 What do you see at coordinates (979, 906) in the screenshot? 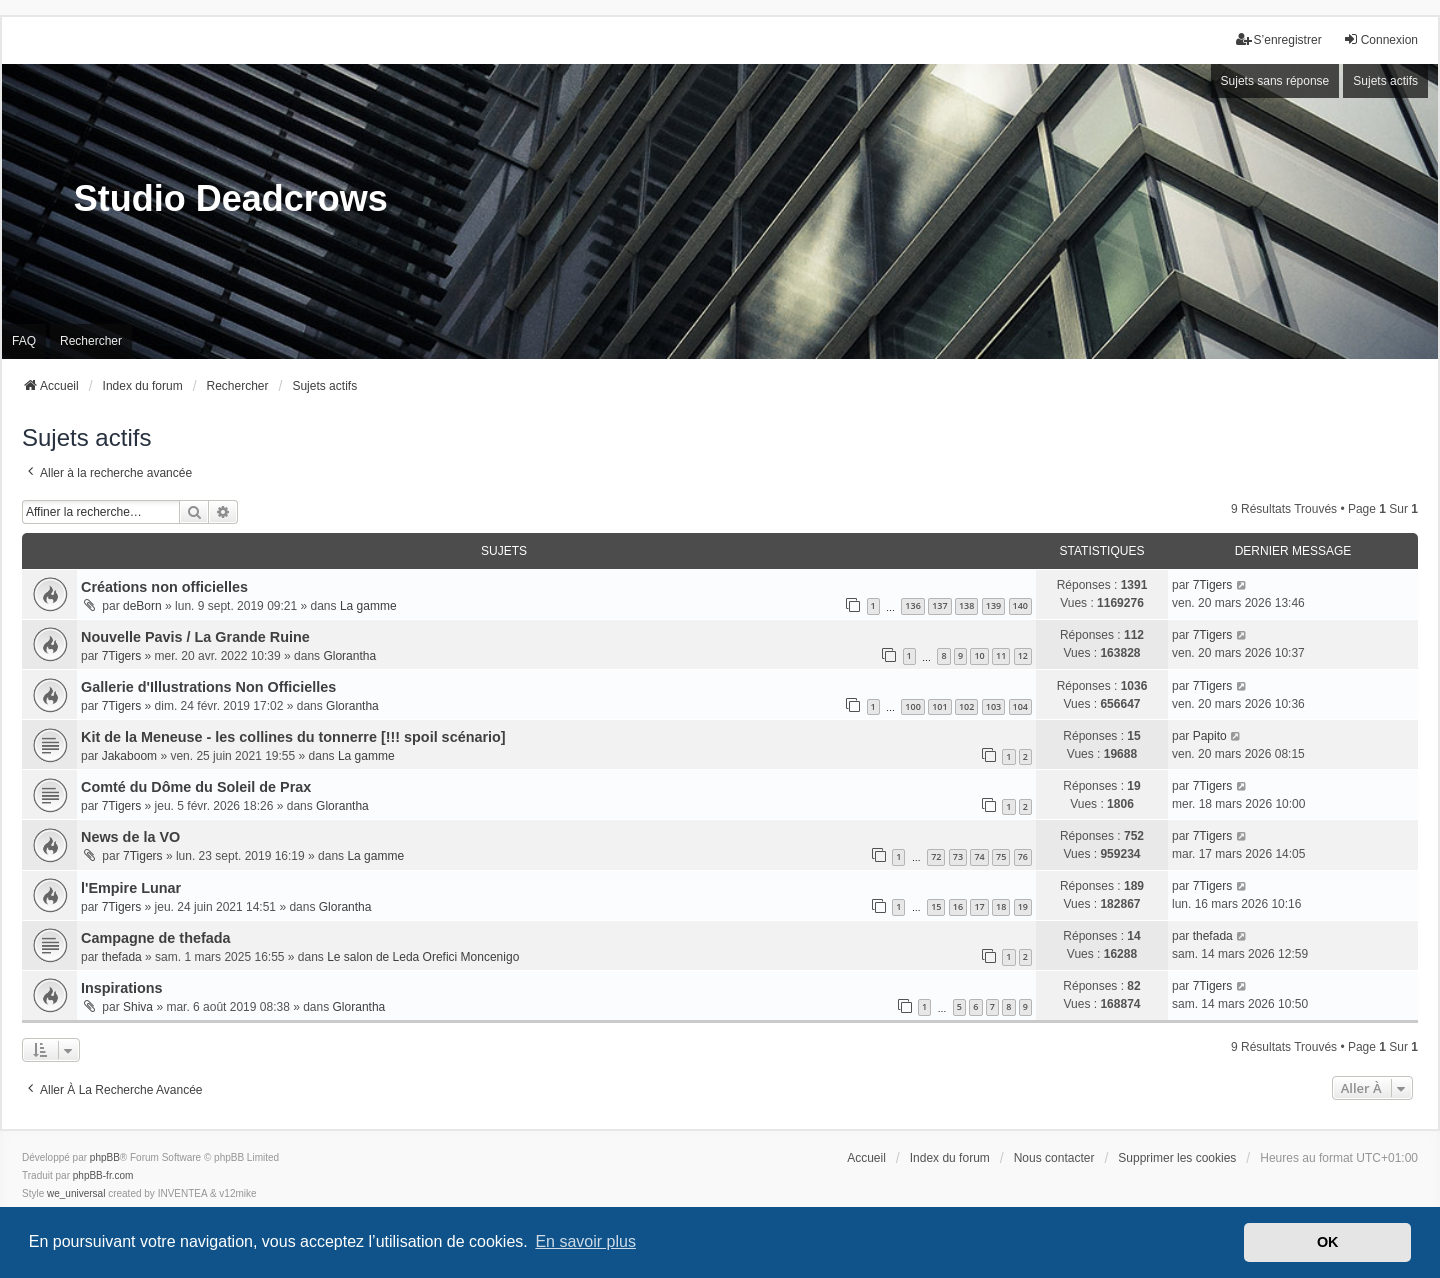
I see `17` at bounding box center [979, 906].